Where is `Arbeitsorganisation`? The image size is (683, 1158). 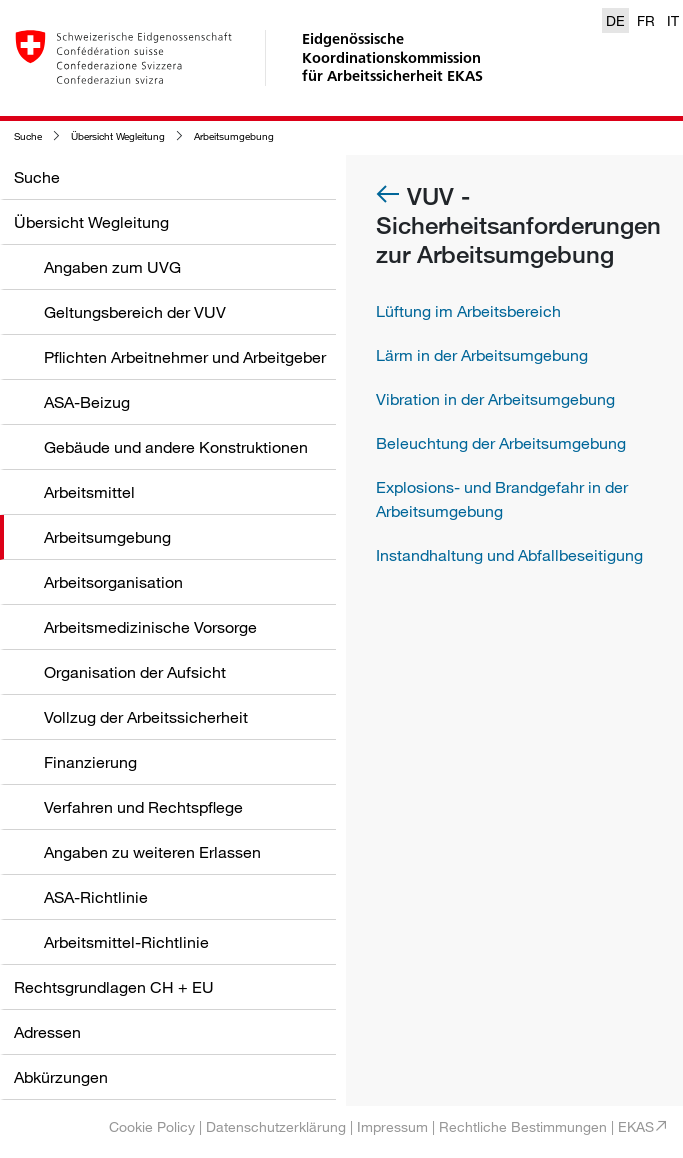 Arbeitsorganisation is located at coordinates (113, 582).